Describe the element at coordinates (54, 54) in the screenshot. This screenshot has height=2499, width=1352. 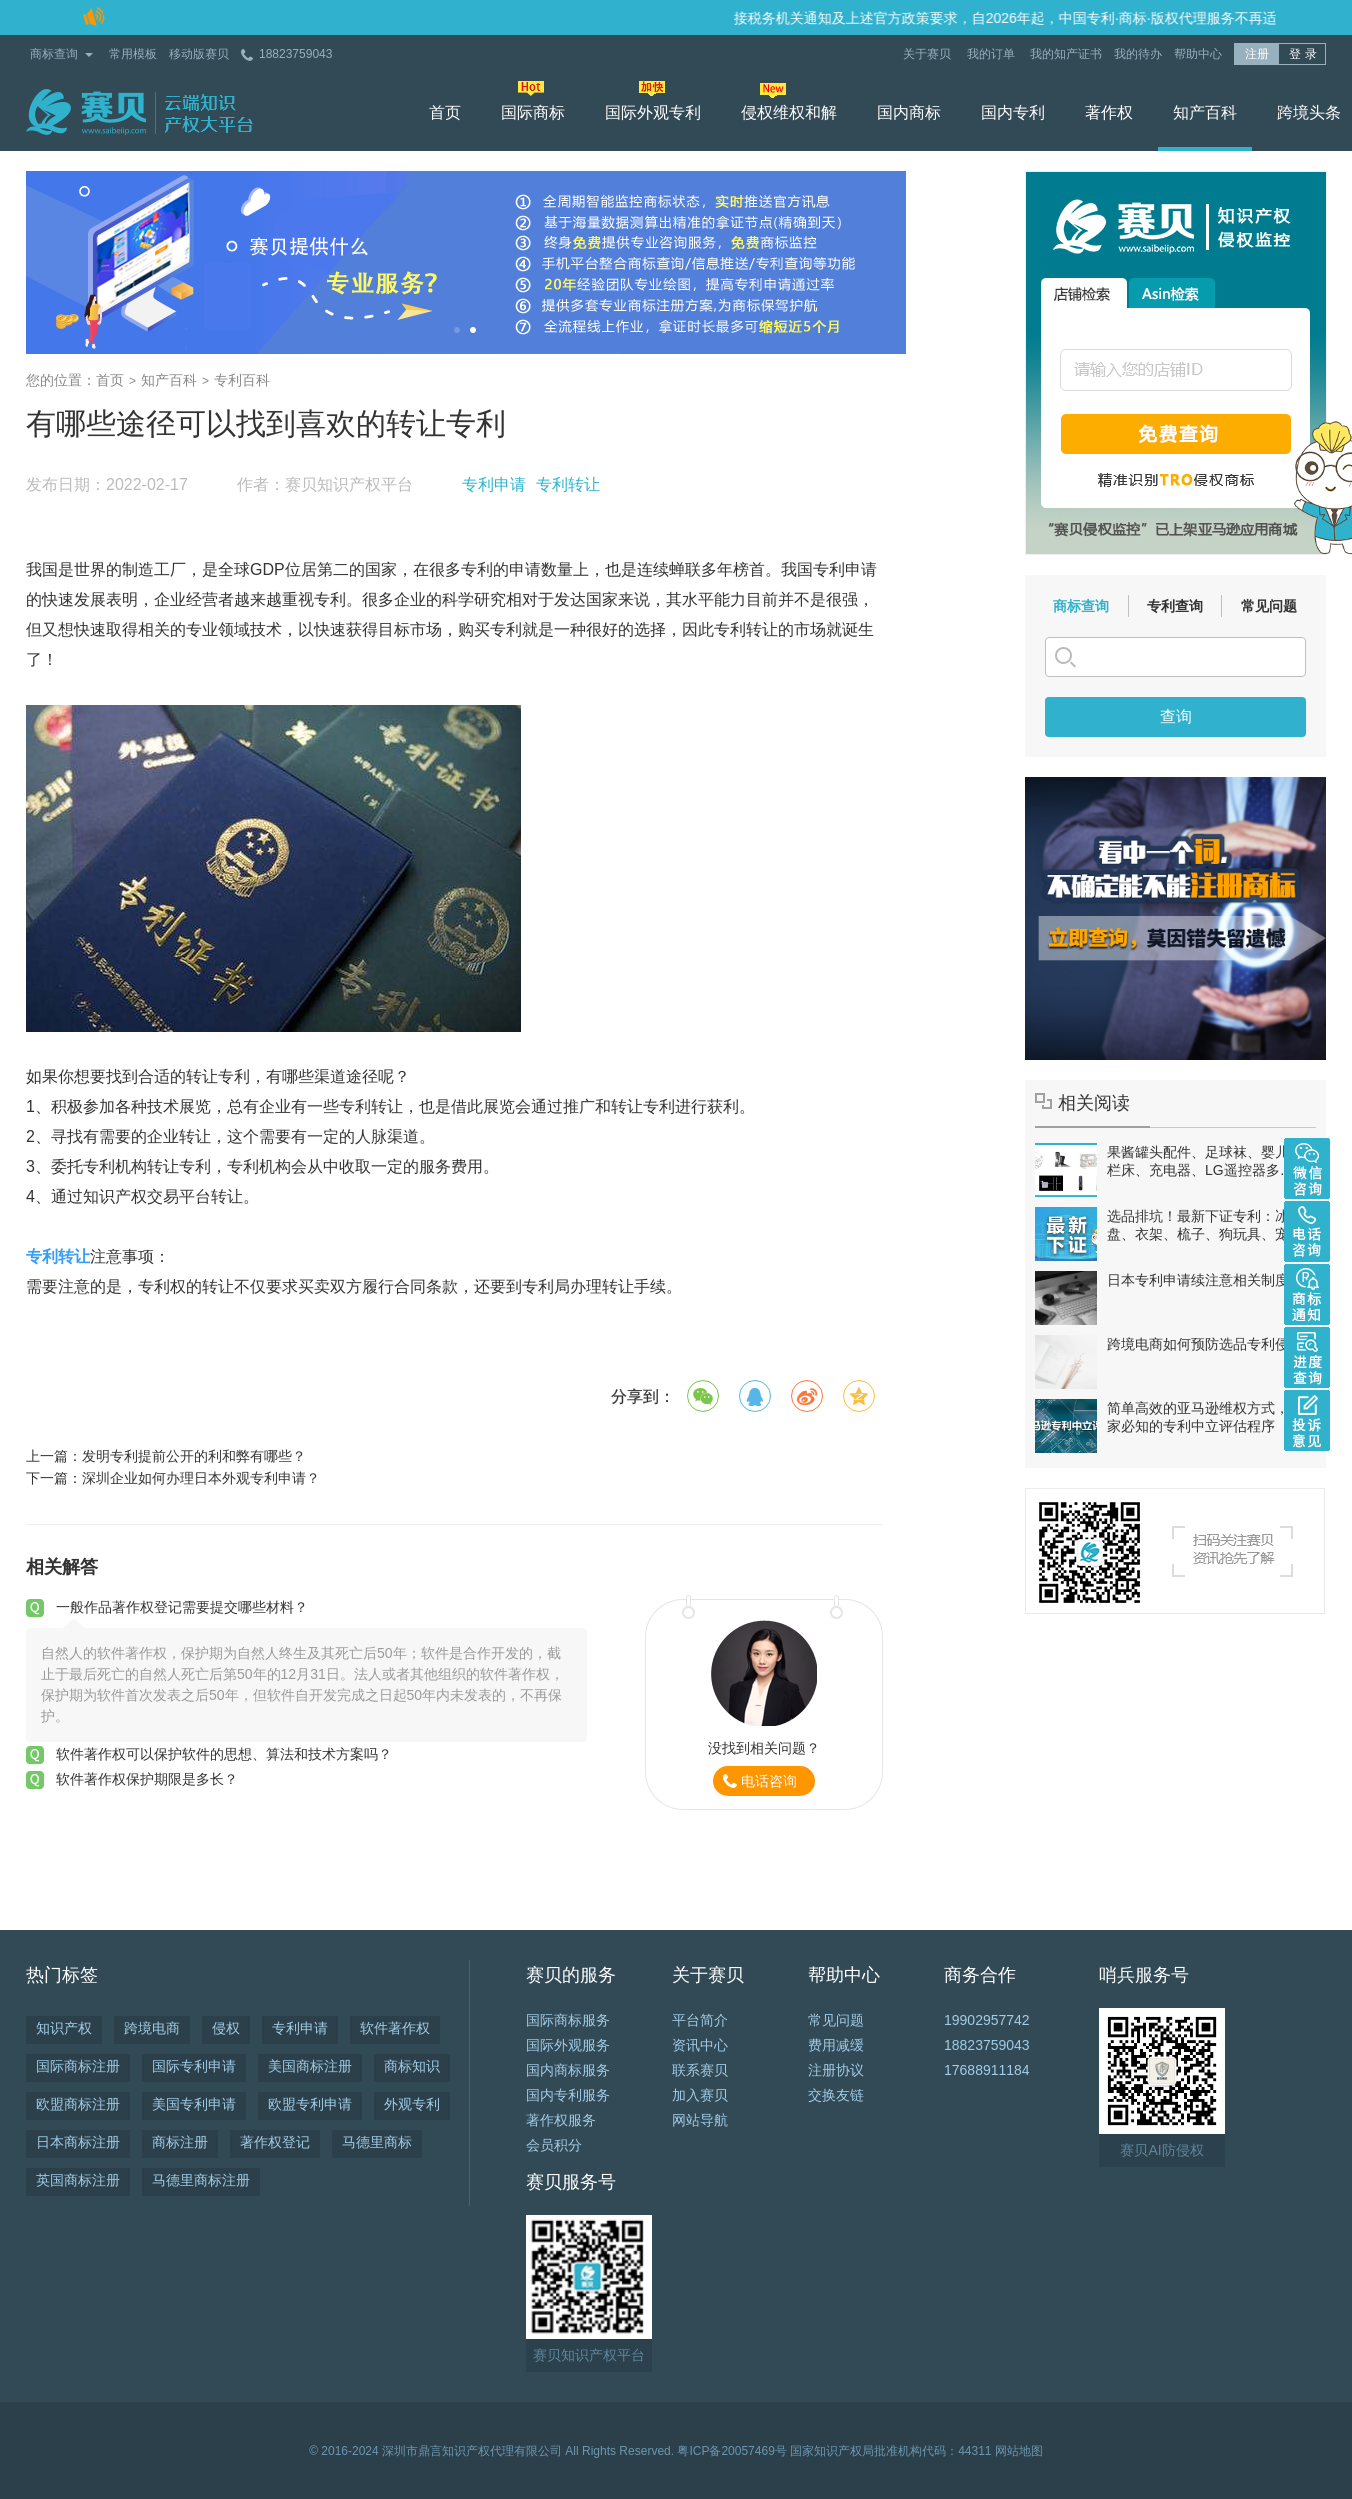
I see `商标查询` at that location.